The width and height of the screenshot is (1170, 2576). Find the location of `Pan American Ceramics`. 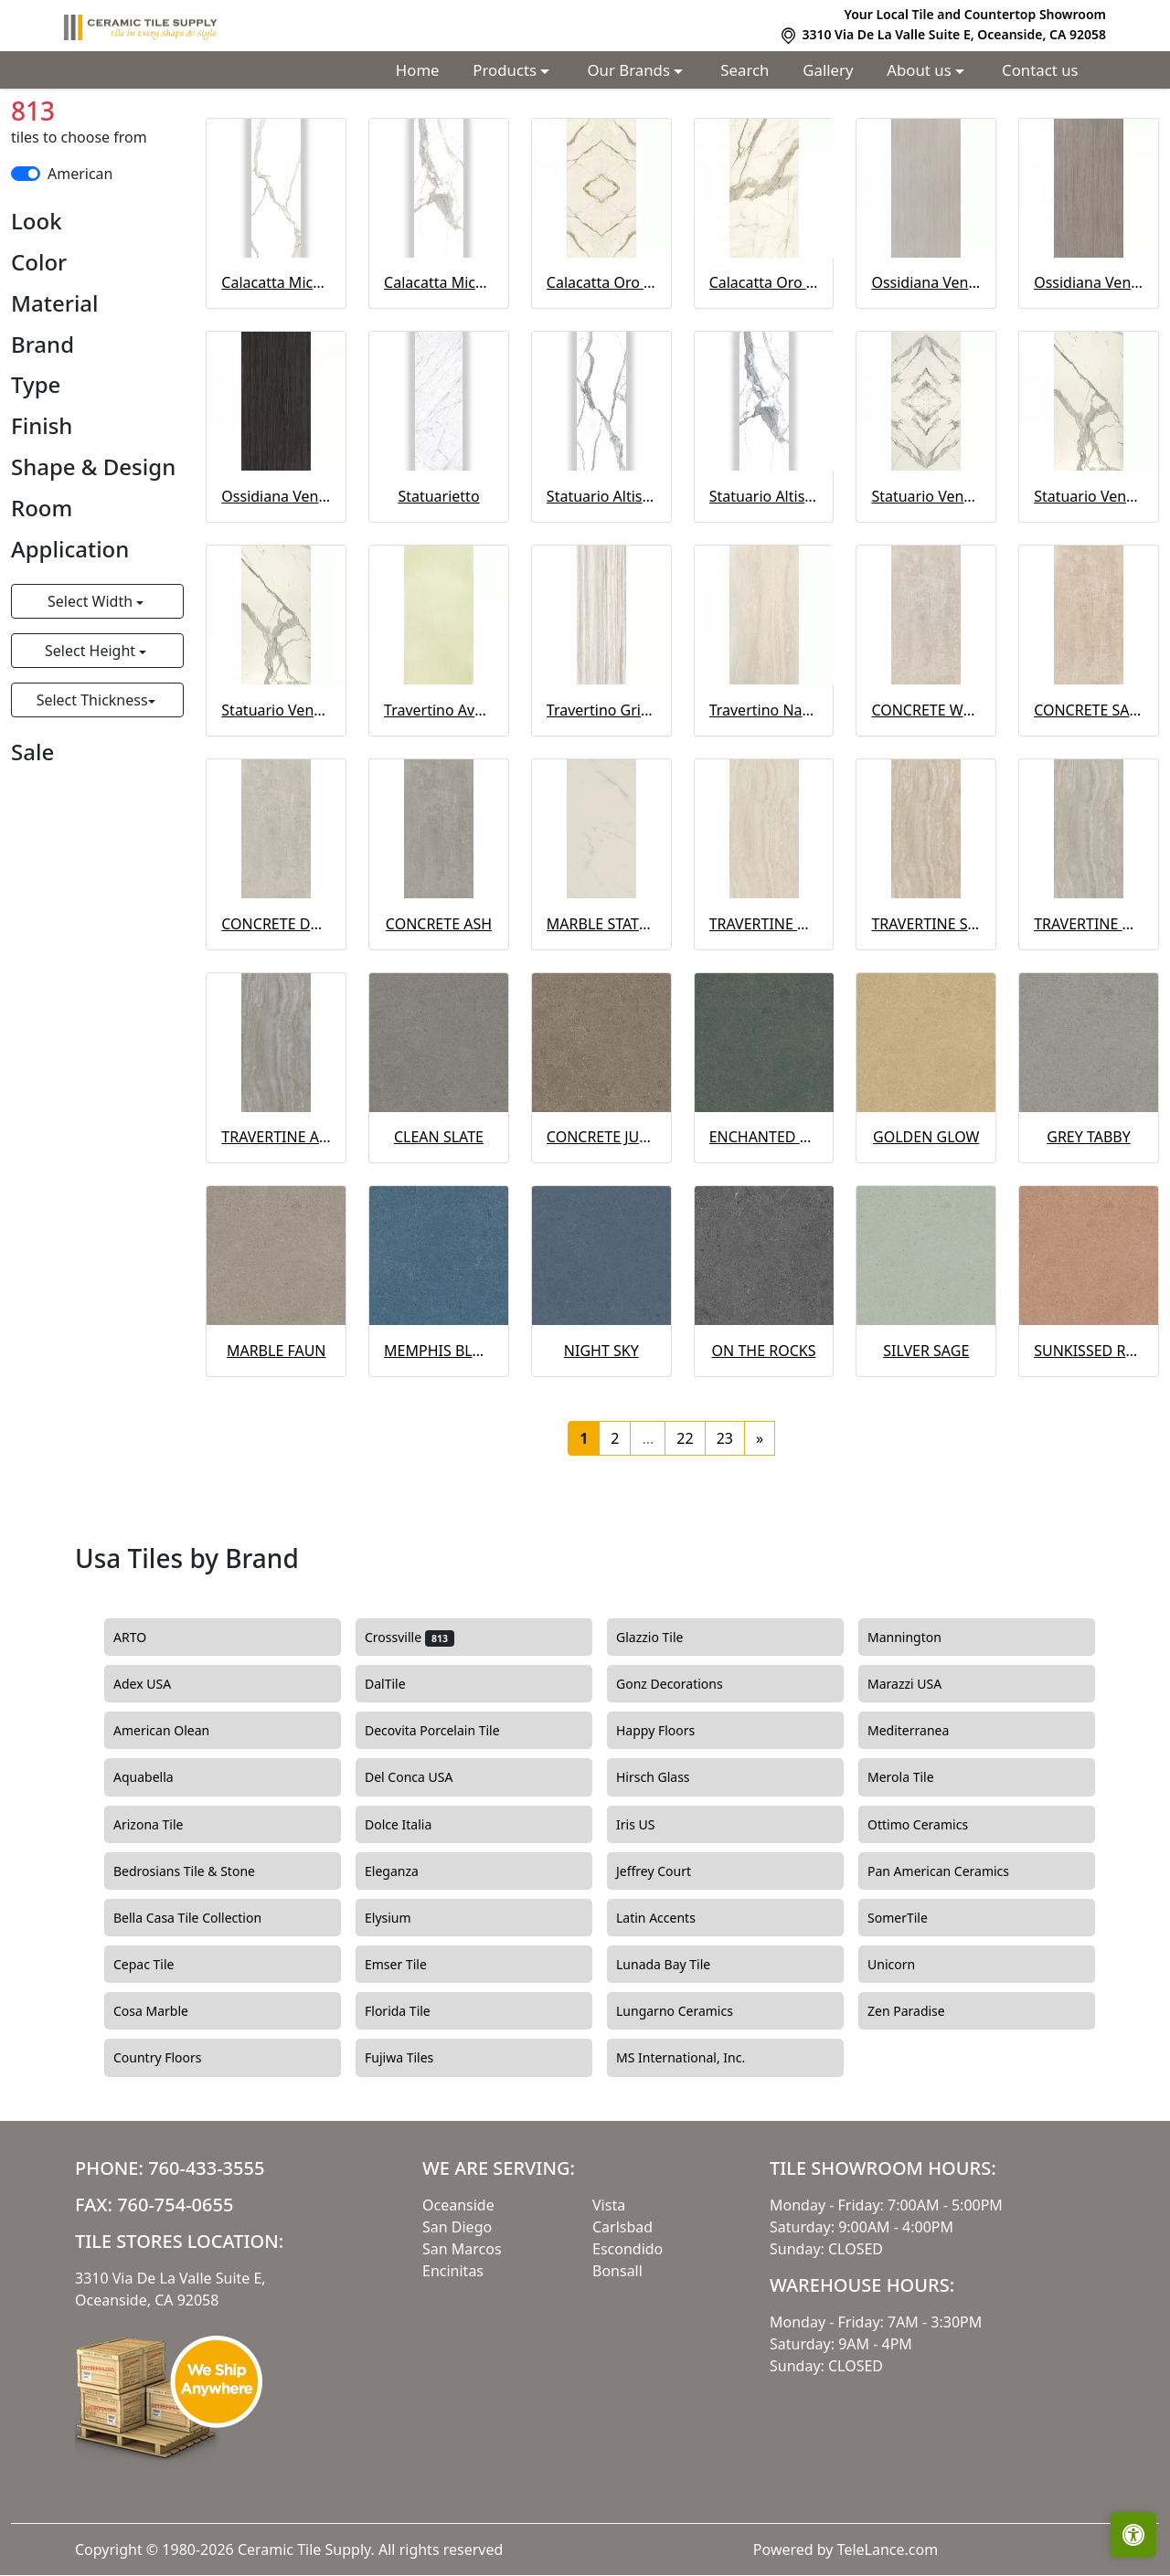

Pan American Ceramics is located at coordinates (954, 1960).